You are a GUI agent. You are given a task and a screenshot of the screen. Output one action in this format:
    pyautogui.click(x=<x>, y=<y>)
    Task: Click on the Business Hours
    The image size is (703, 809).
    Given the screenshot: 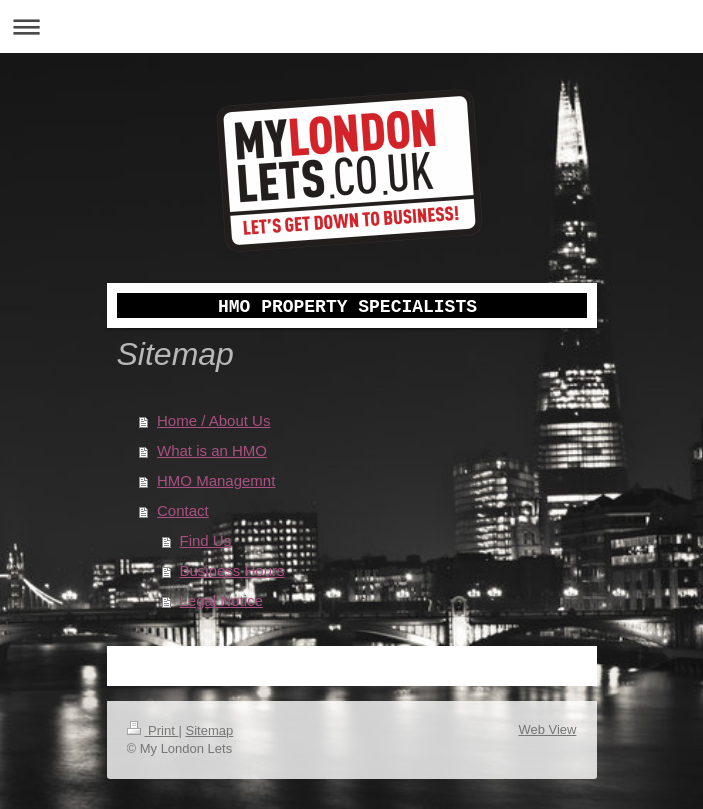 What is the action you would take?
    pyautogui.click(x=232, y=570)
    